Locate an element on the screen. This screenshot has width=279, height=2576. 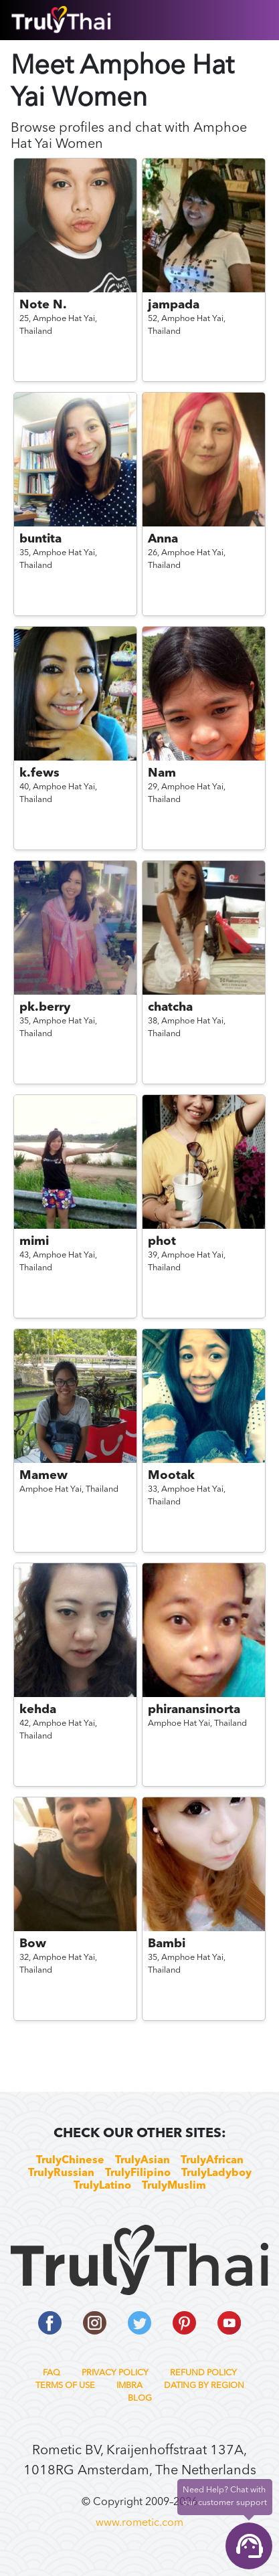
TrulyAfrican is located at coordinates (212, 2160).